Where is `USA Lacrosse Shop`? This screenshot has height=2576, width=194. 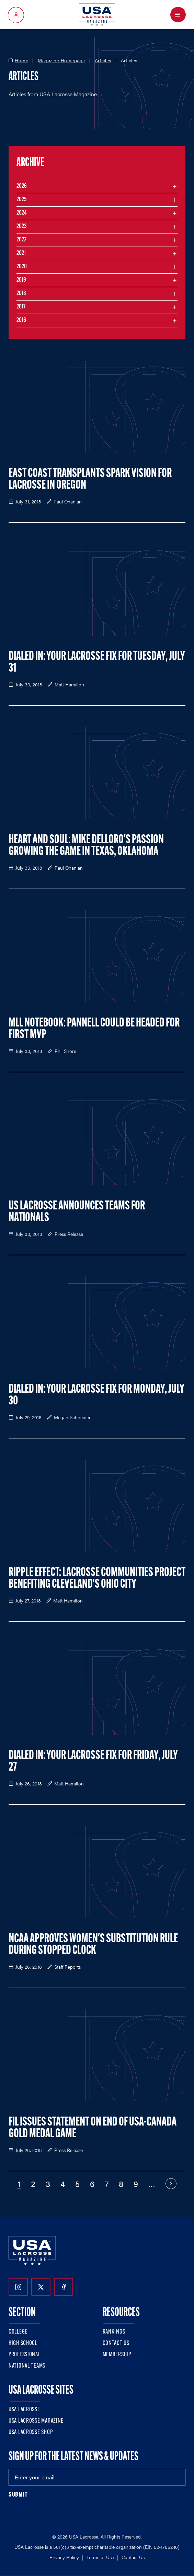
USA Lacrosse Shop is located at coordinates (31, 2432).